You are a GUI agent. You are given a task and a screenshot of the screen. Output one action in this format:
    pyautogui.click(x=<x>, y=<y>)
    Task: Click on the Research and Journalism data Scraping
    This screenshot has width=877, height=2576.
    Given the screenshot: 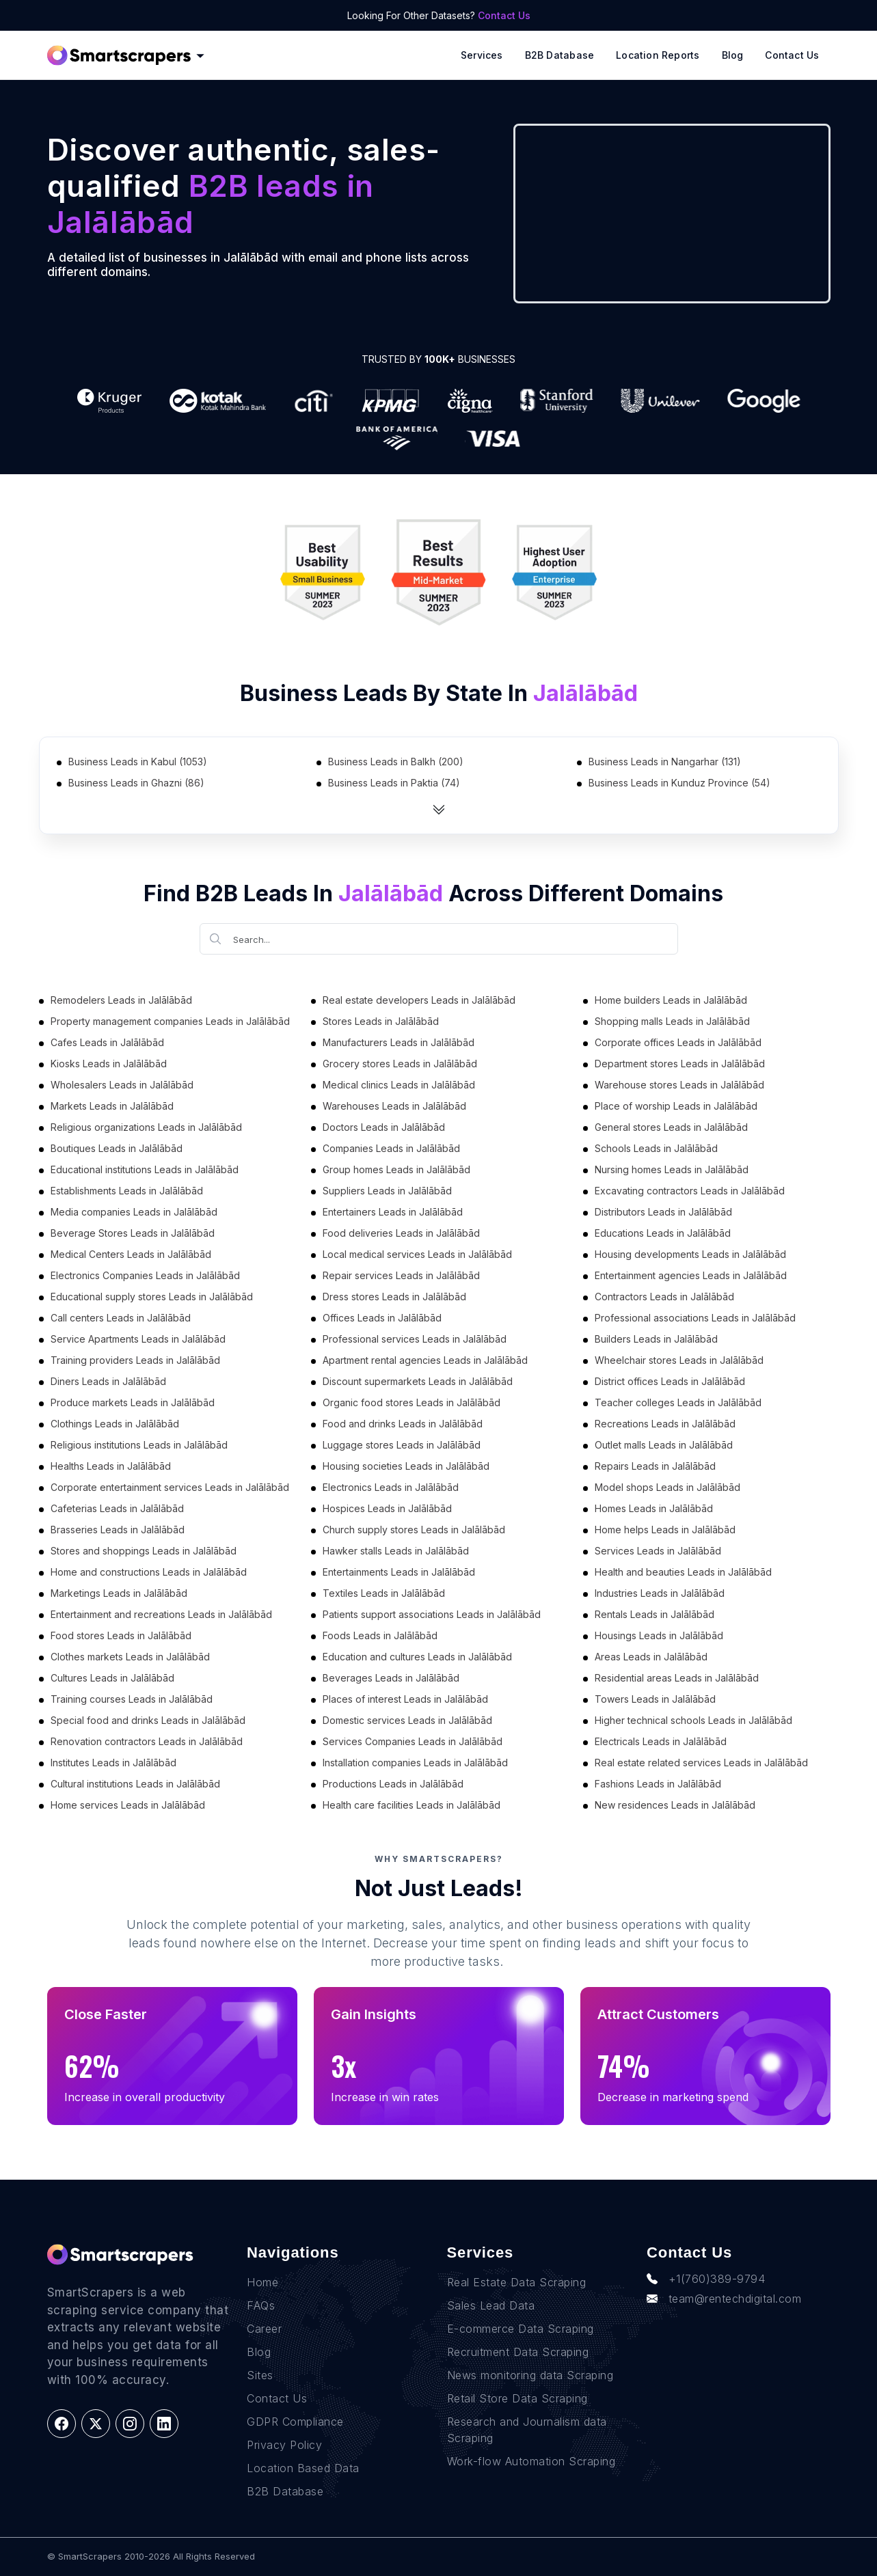 What is the action you would take?
    pyautogui.click(x=527, y=2430)
    